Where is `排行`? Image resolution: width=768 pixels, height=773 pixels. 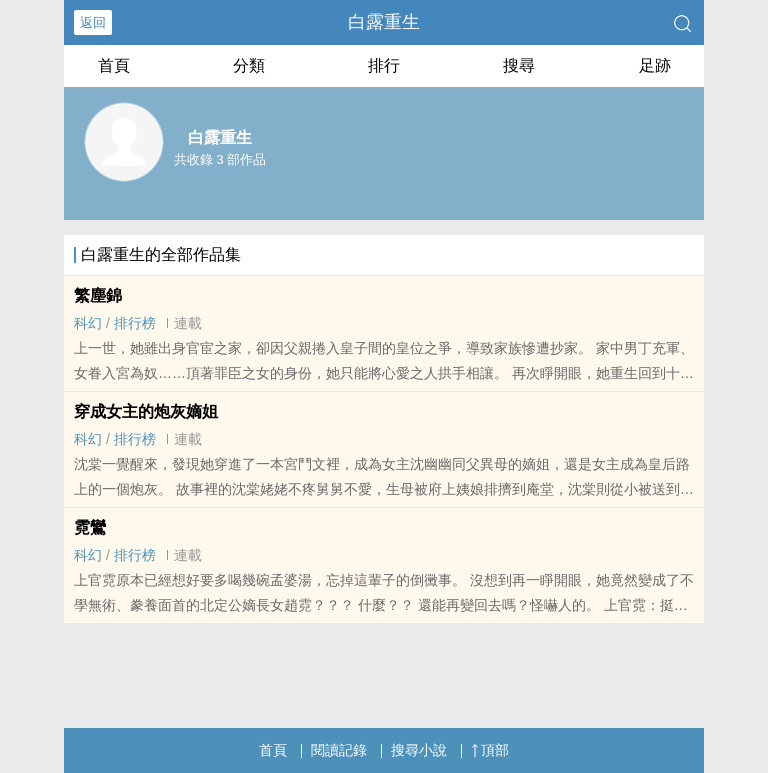 排行 is located at coordinates (384, 65).